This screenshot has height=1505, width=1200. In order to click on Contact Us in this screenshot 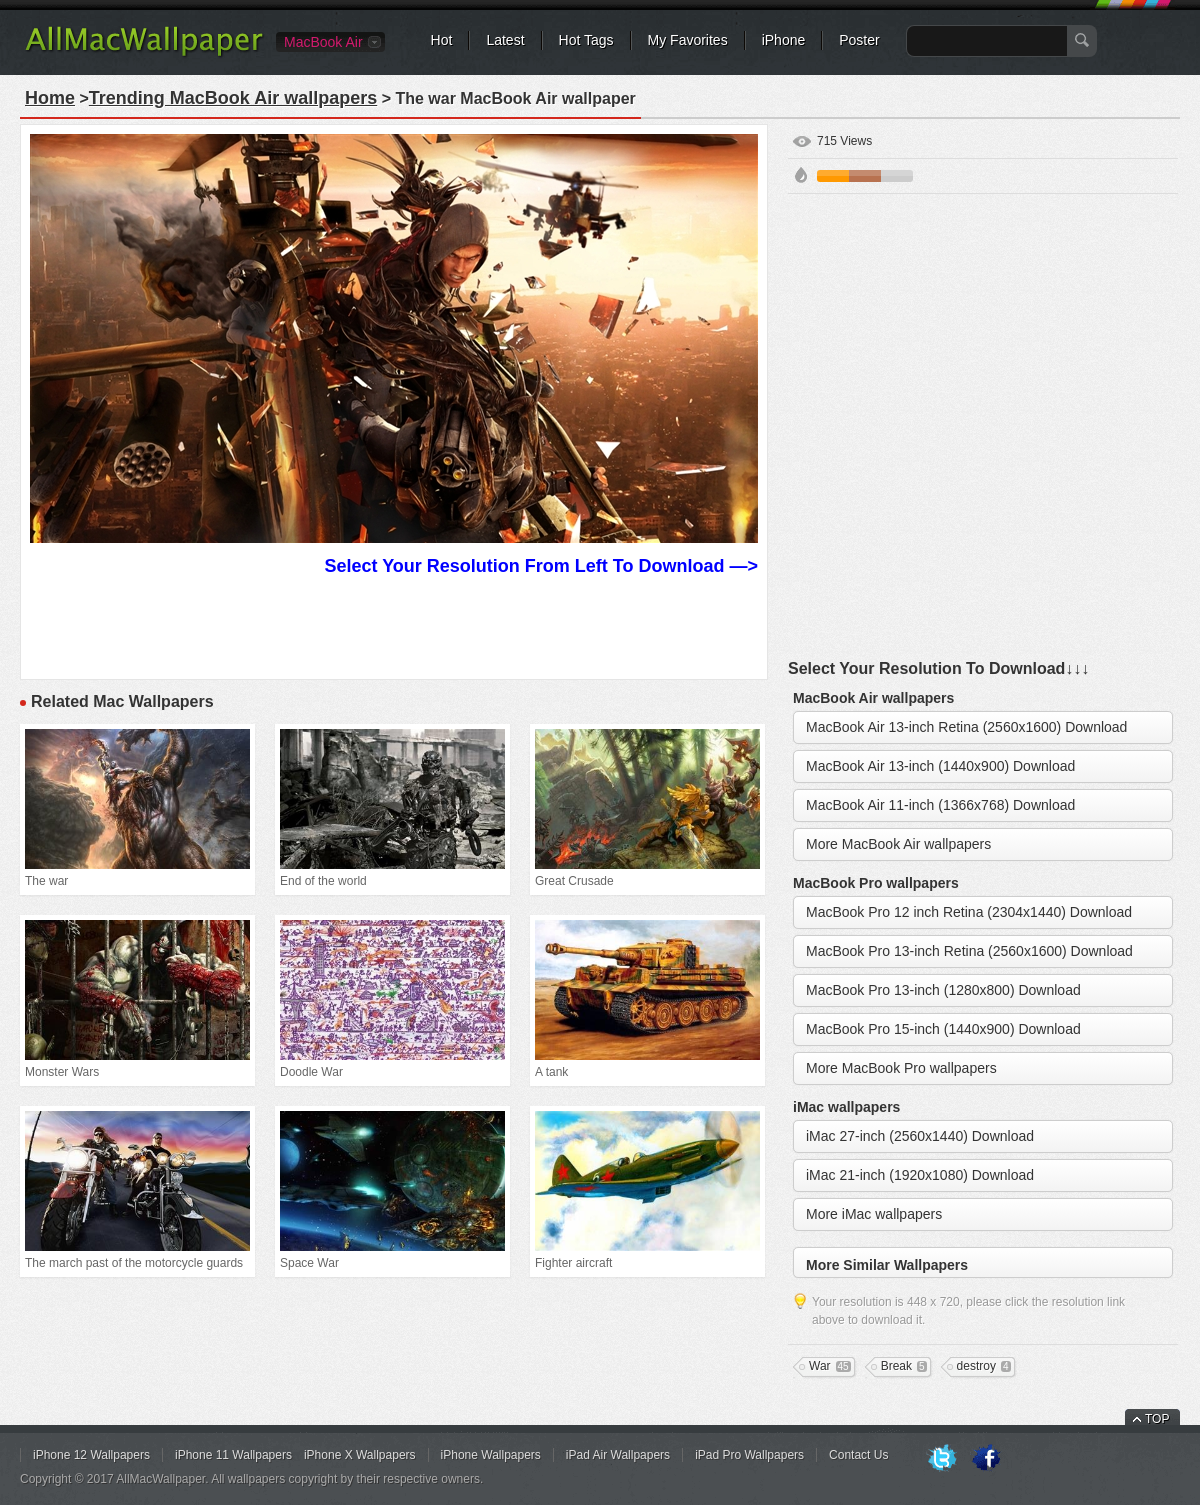, I will do `click(858, 1455)`.